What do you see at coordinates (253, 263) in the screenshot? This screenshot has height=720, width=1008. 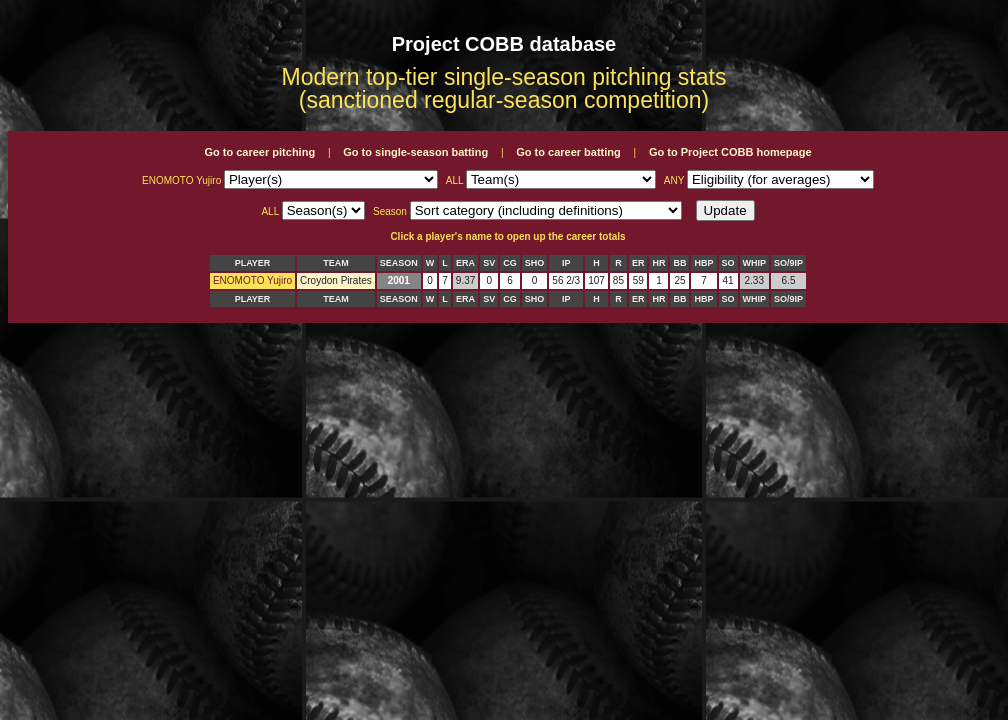 I see `PLAYER` at bounding box center [253, 263].